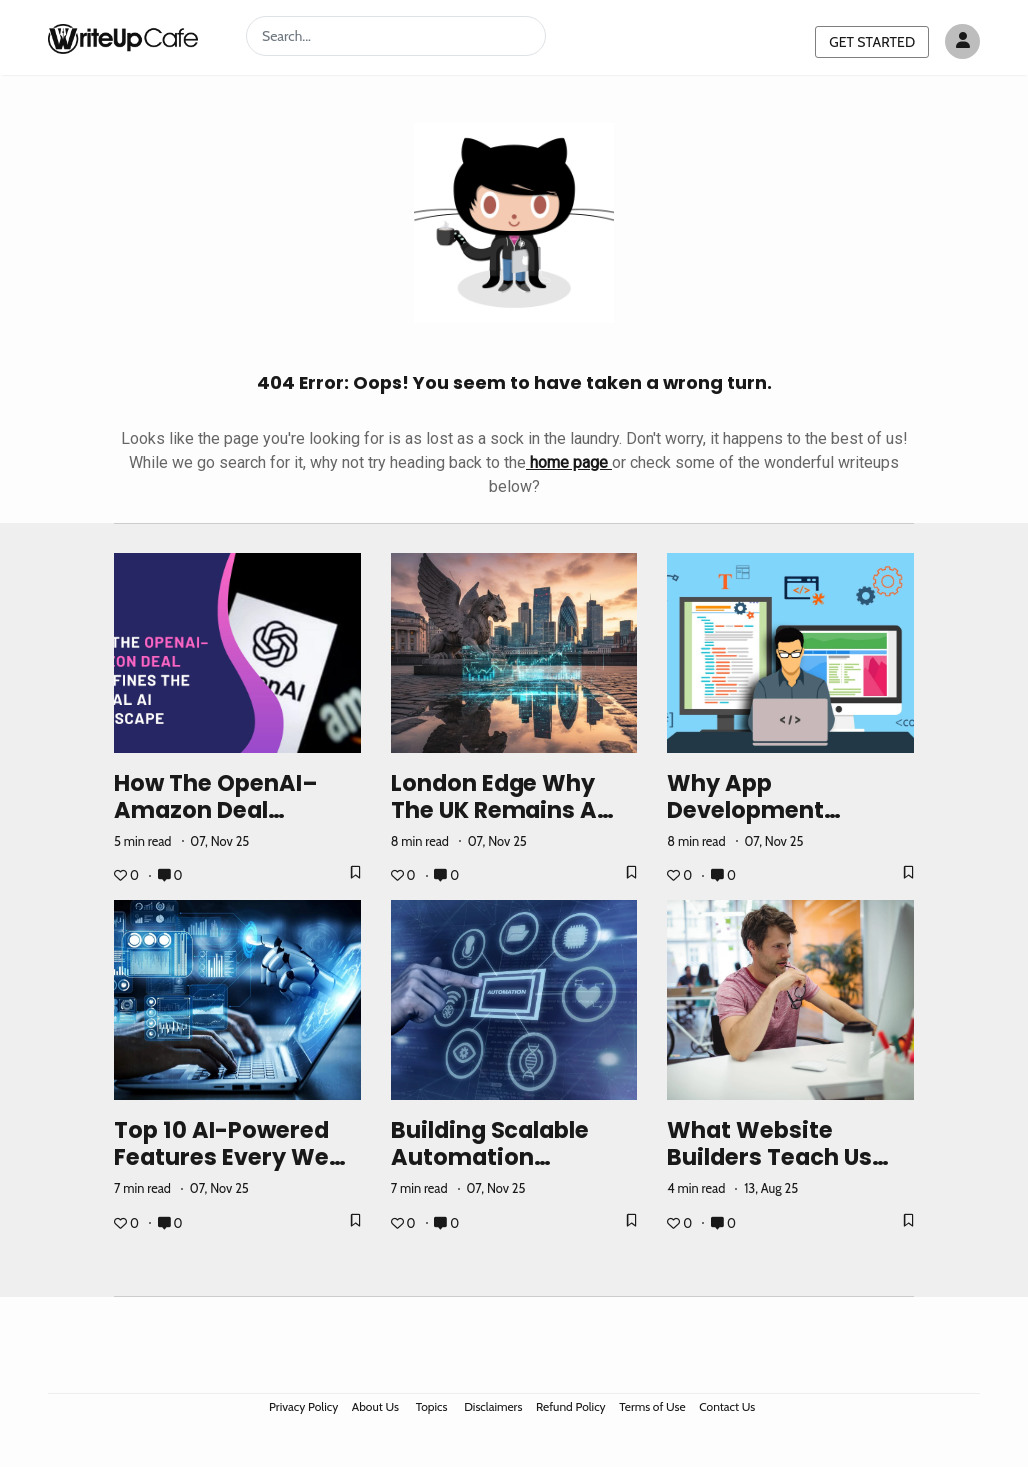  What do you see at coordinates (571, 1406) in the screenshot?
I see `Refund Policy` at bounding box center [571, 1406].